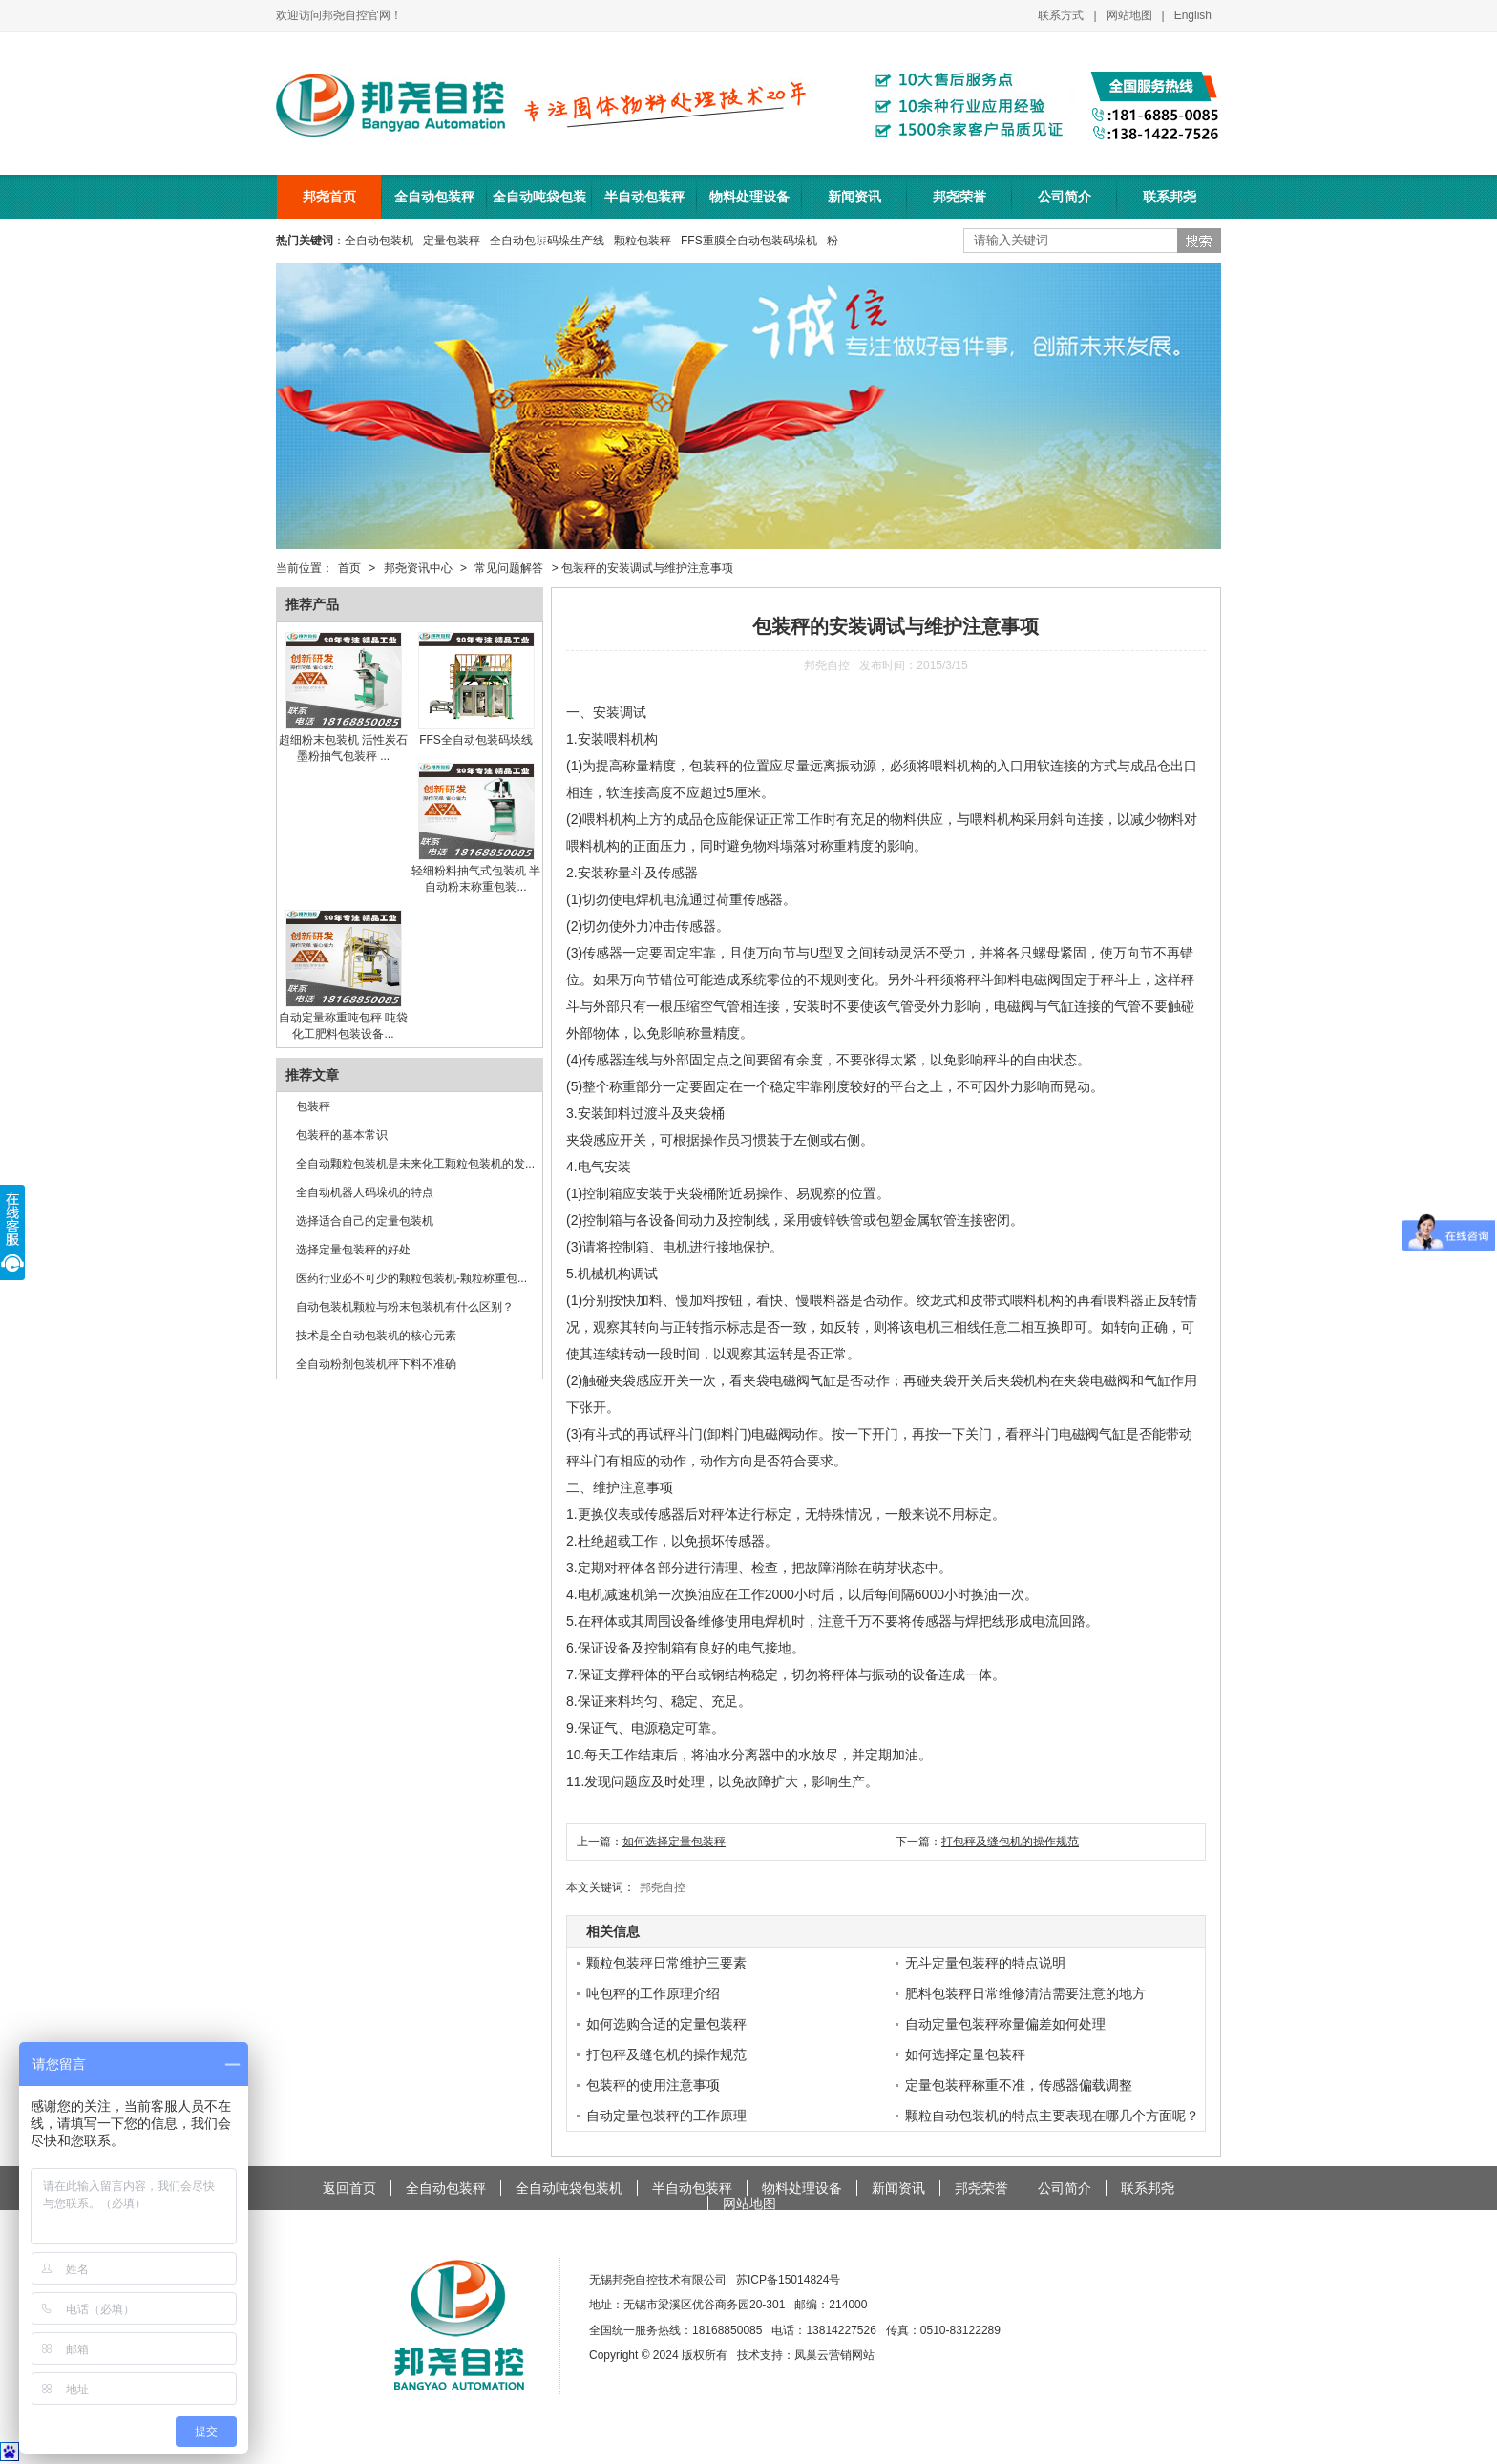 The height and width of the screenshot is (2464, 1497). Describe the element at coordinates (653, 2085) in the screenshot. I see `包装秤的使用注意事项` at that location.